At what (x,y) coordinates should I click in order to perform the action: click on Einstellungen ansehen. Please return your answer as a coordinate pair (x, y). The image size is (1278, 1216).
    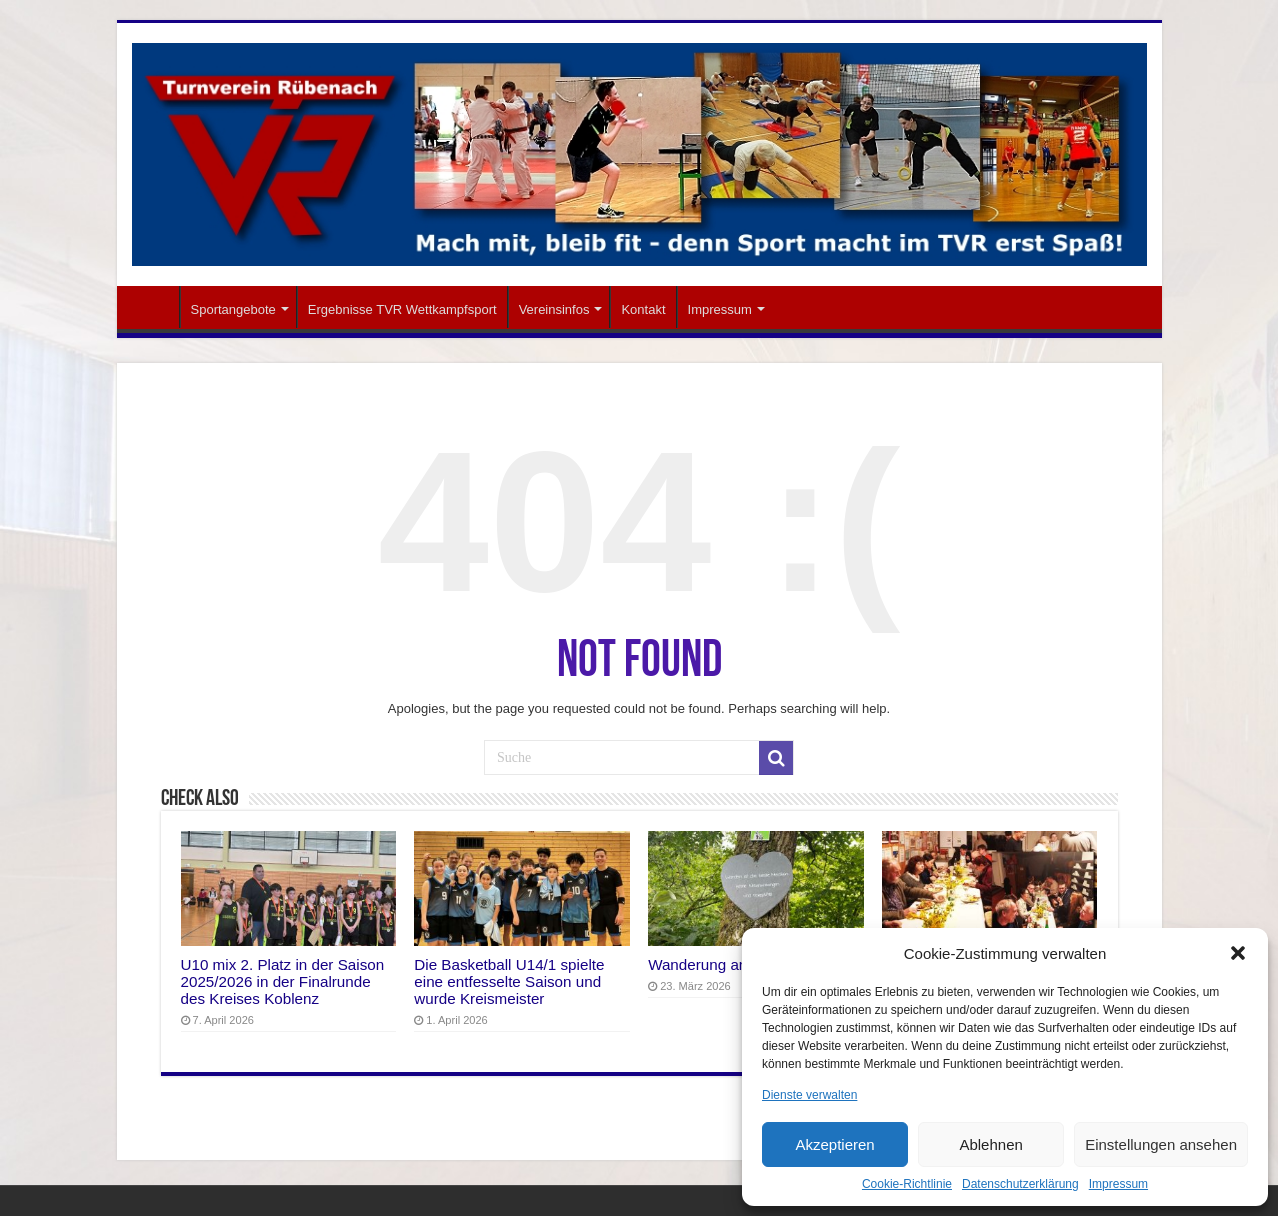
    Looking at the image, I should click on (1161, 1144).